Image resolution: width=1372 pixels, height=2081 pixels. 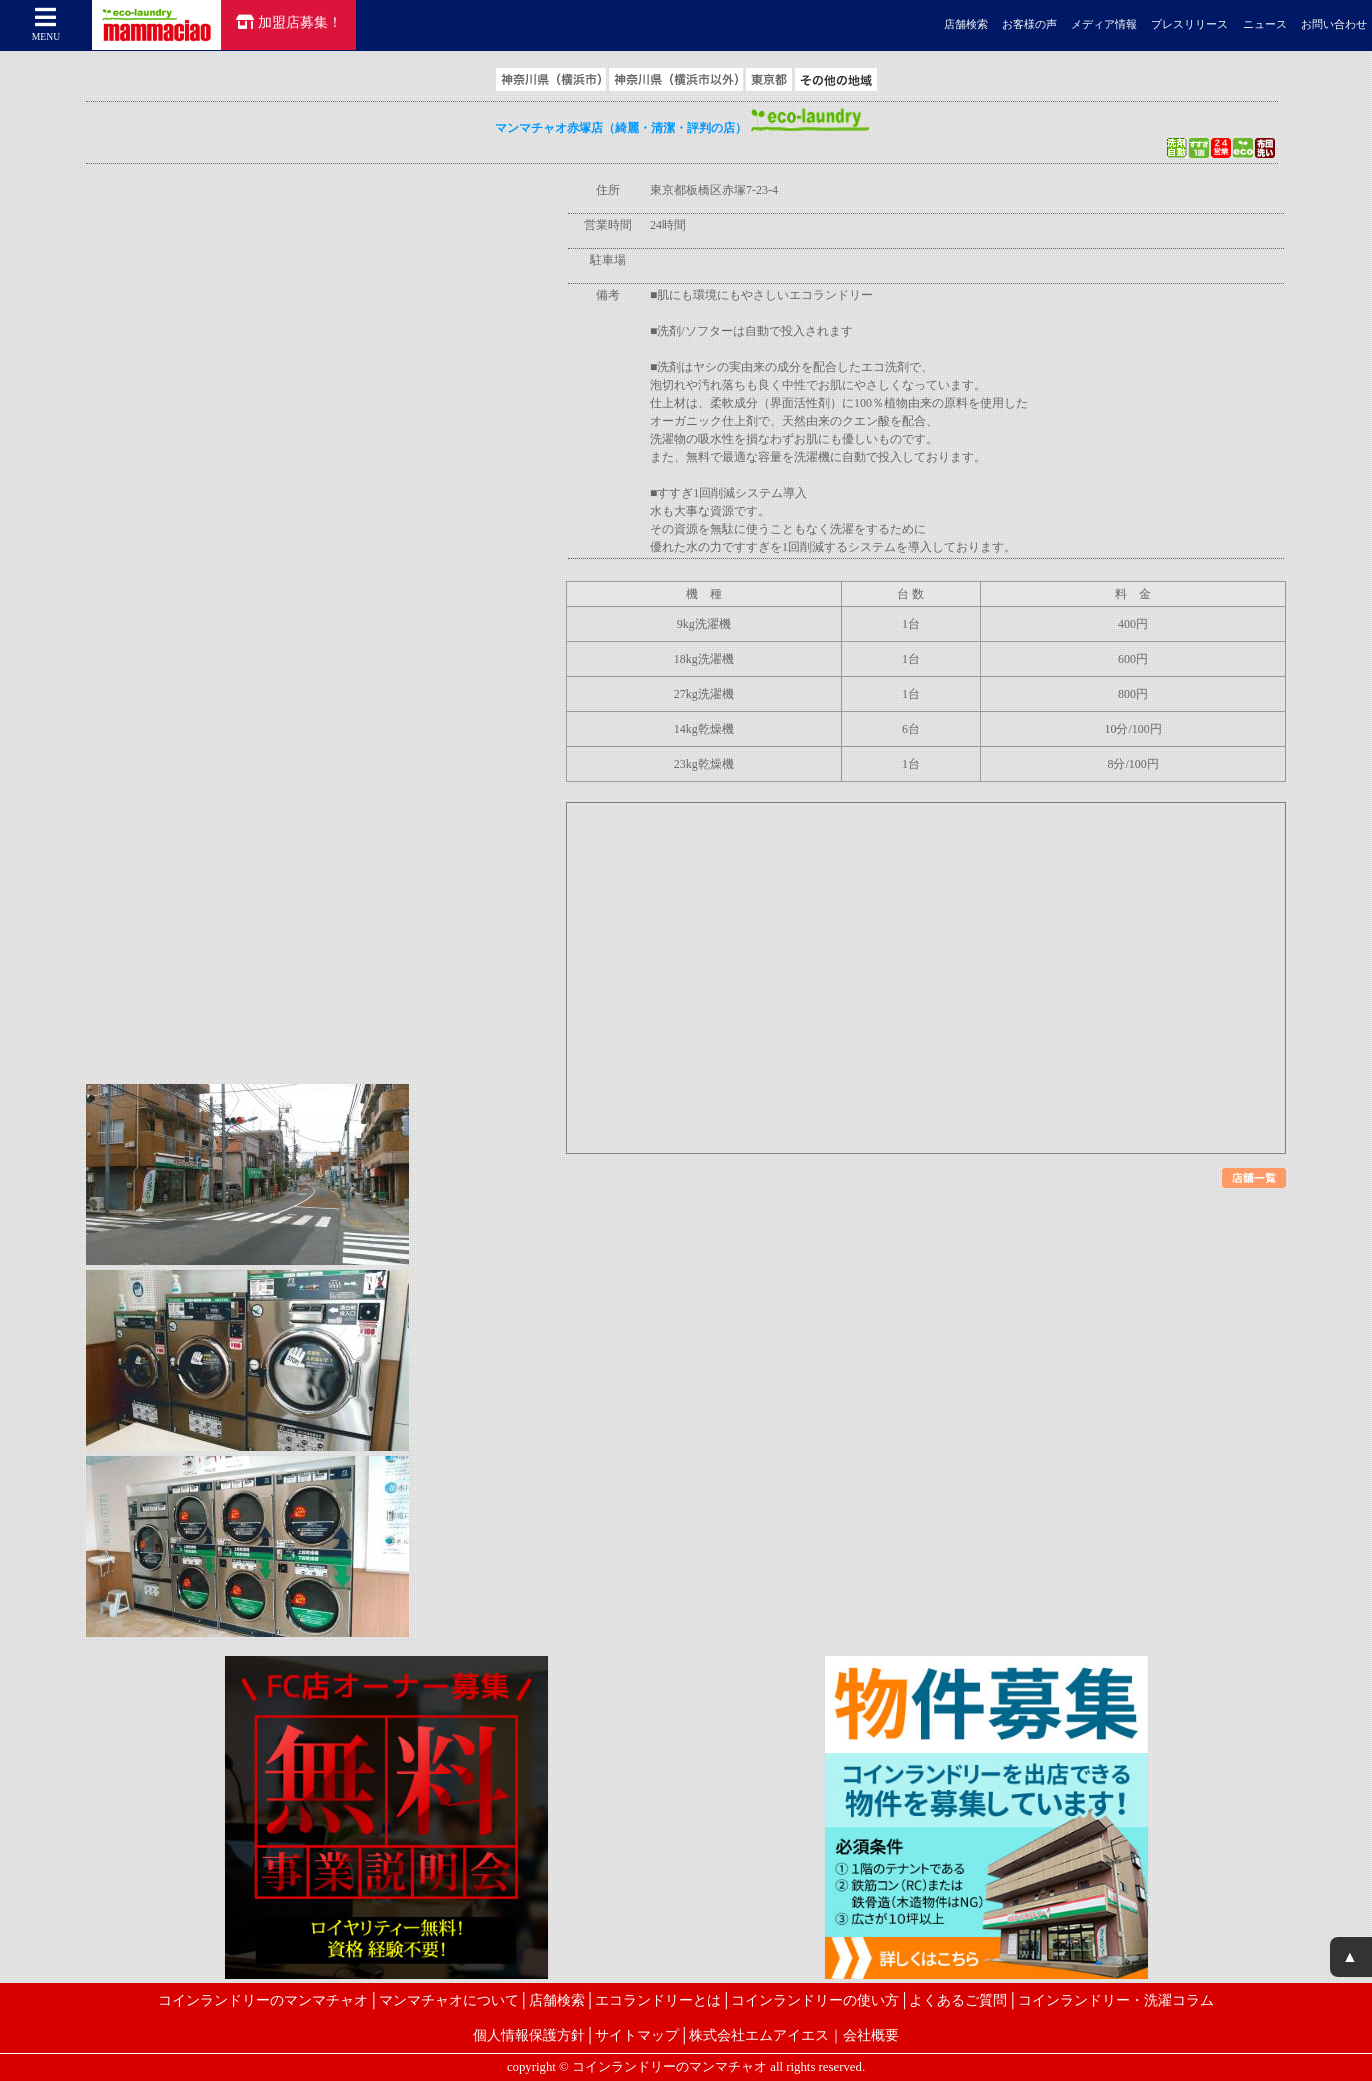 What do you see at coordinates (1029, 24) in the screenshot?
I see `お客様の声` at bounding box center [1029, 24].